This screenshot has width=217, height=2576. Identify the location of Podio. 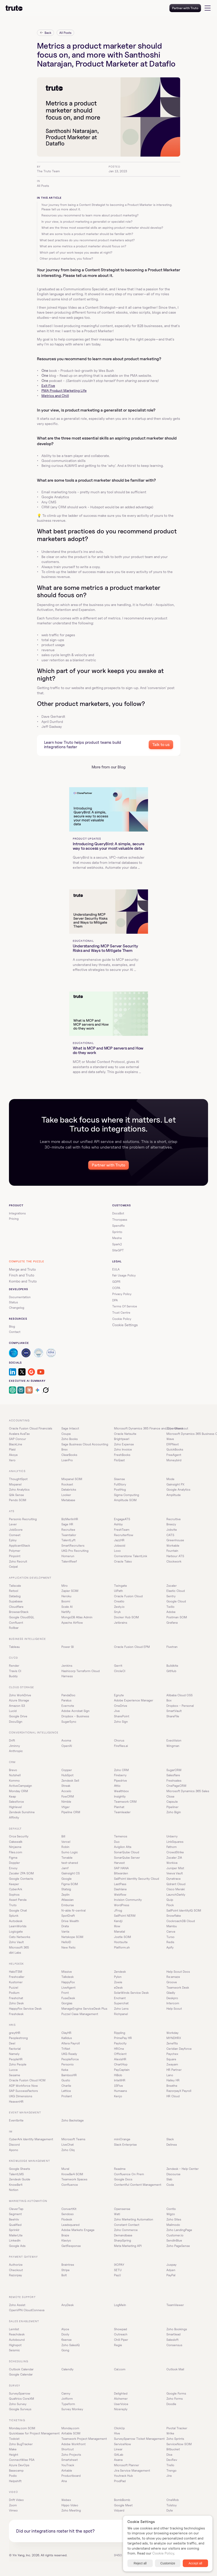
(13, 2475).